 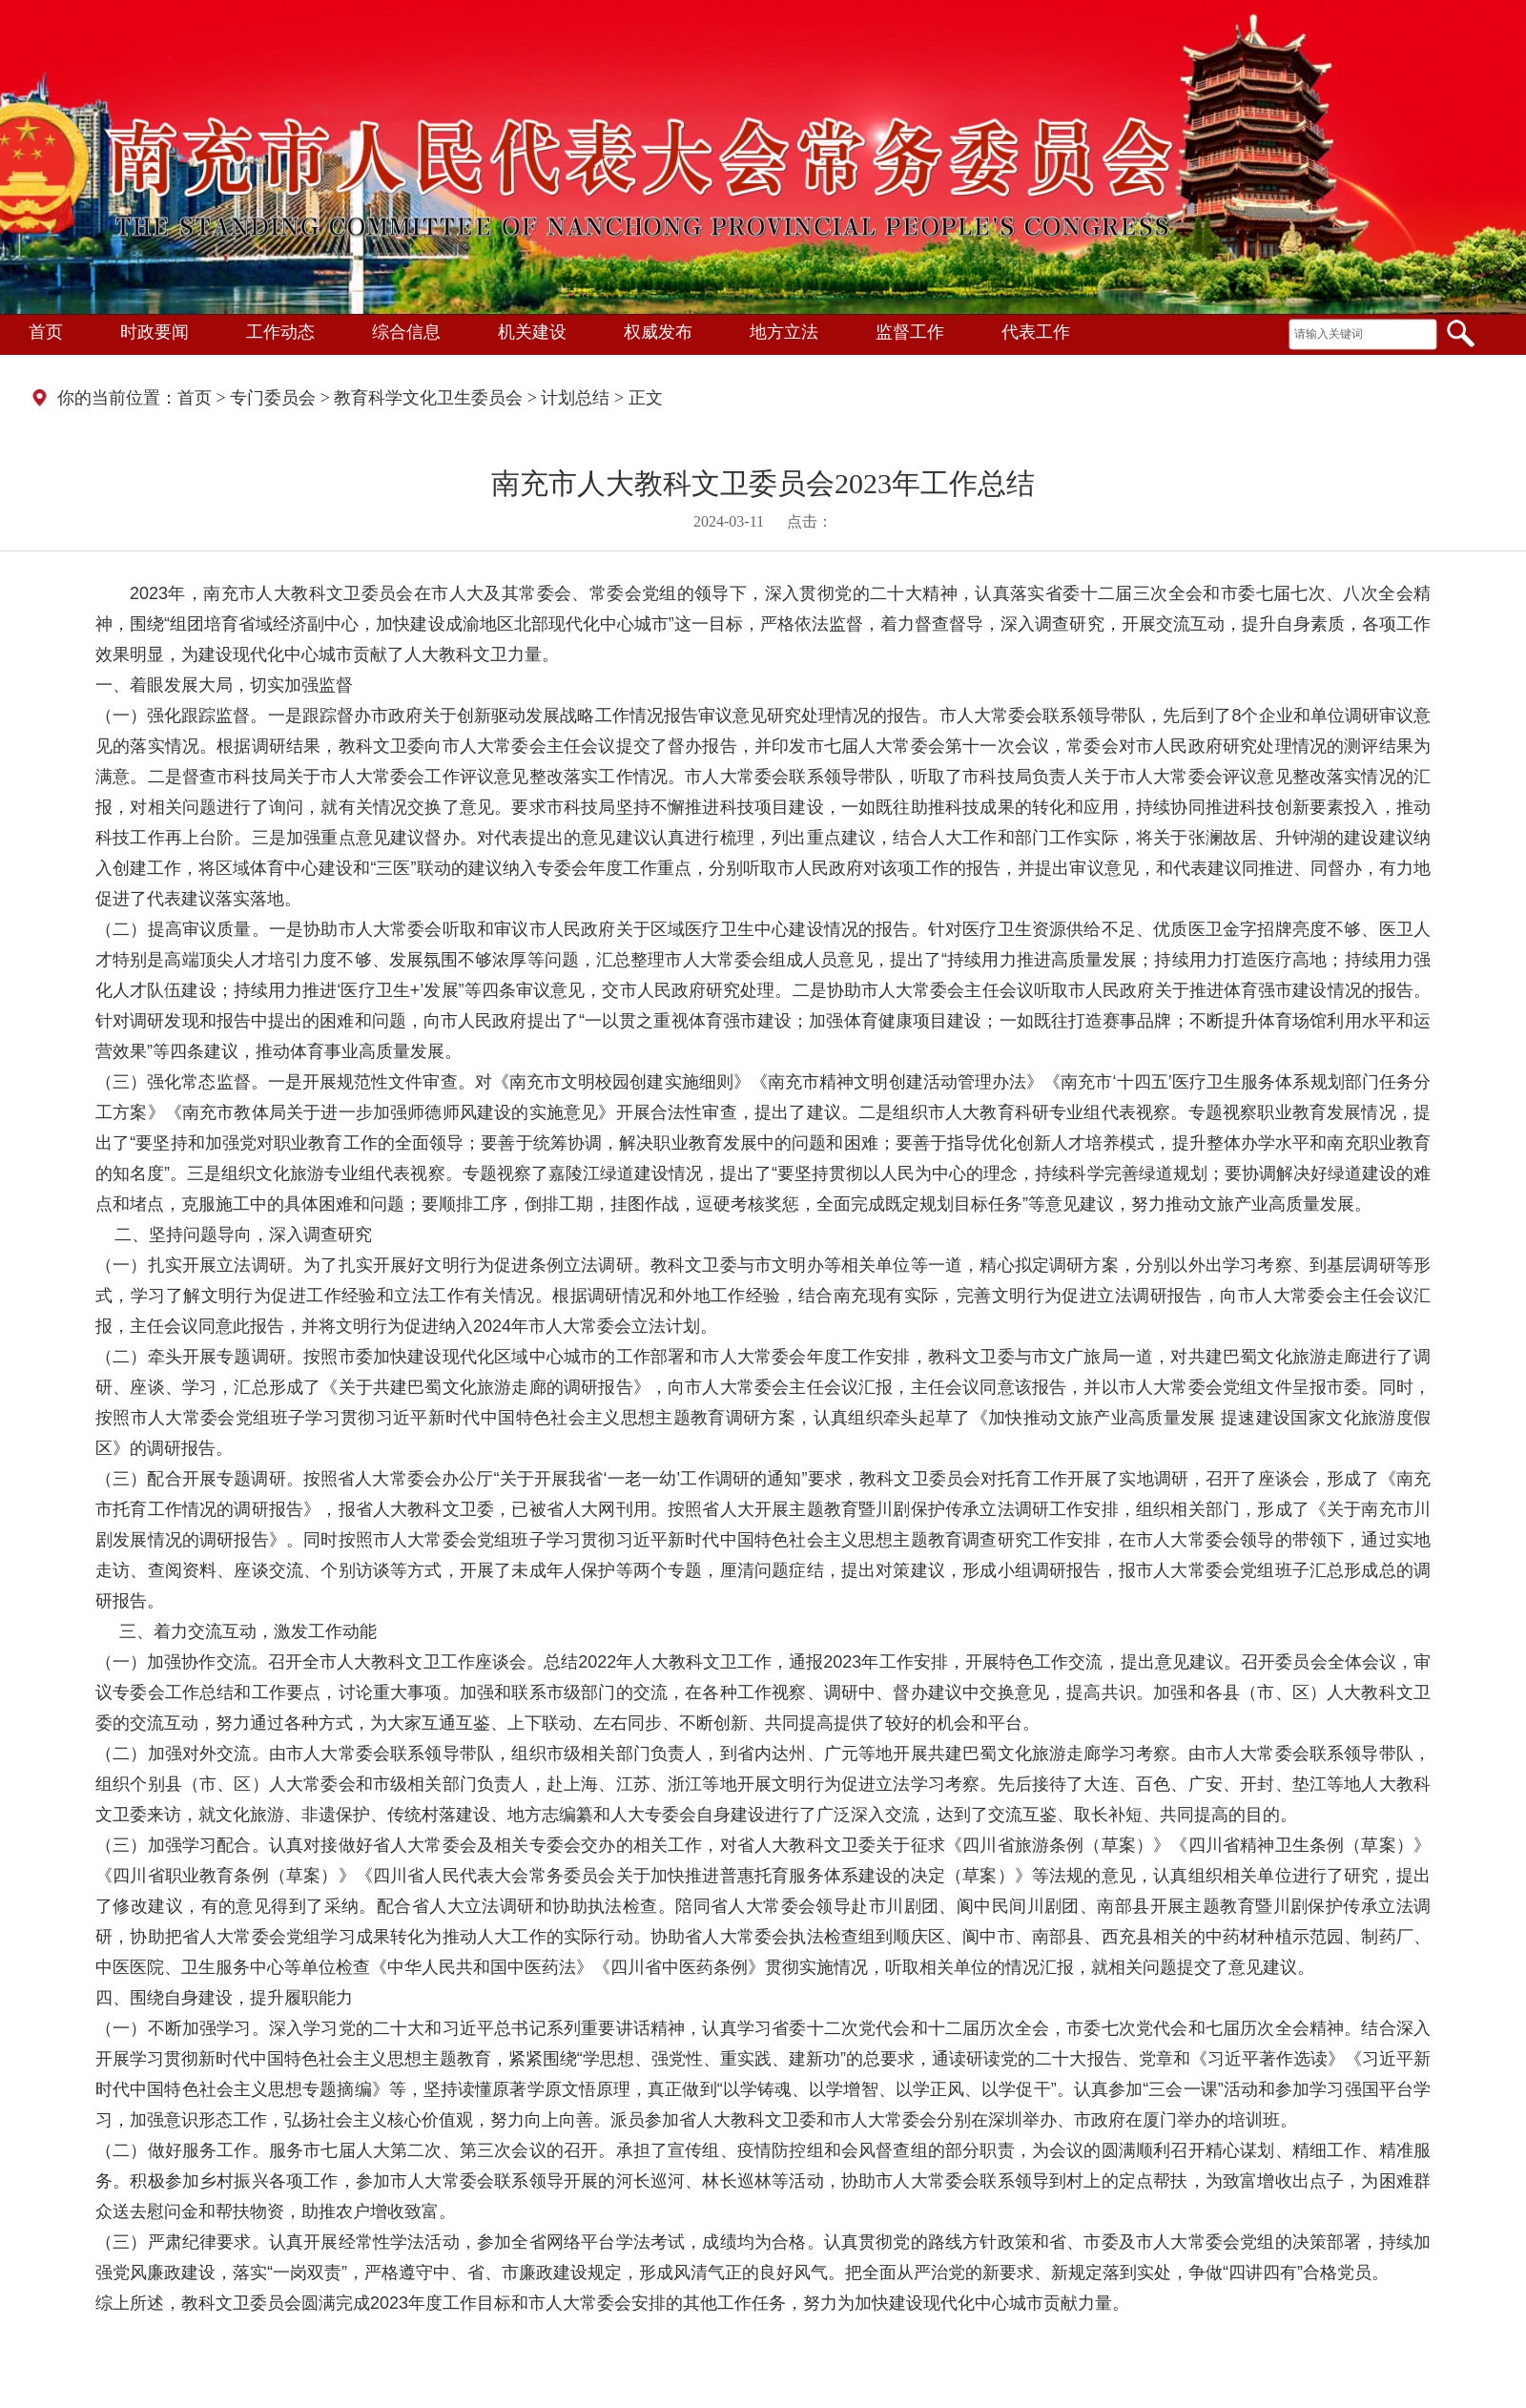 What do you see at coordinates (273, 397) in the screenshot?
I see `专门委员会` at bounding box center [273, 397].